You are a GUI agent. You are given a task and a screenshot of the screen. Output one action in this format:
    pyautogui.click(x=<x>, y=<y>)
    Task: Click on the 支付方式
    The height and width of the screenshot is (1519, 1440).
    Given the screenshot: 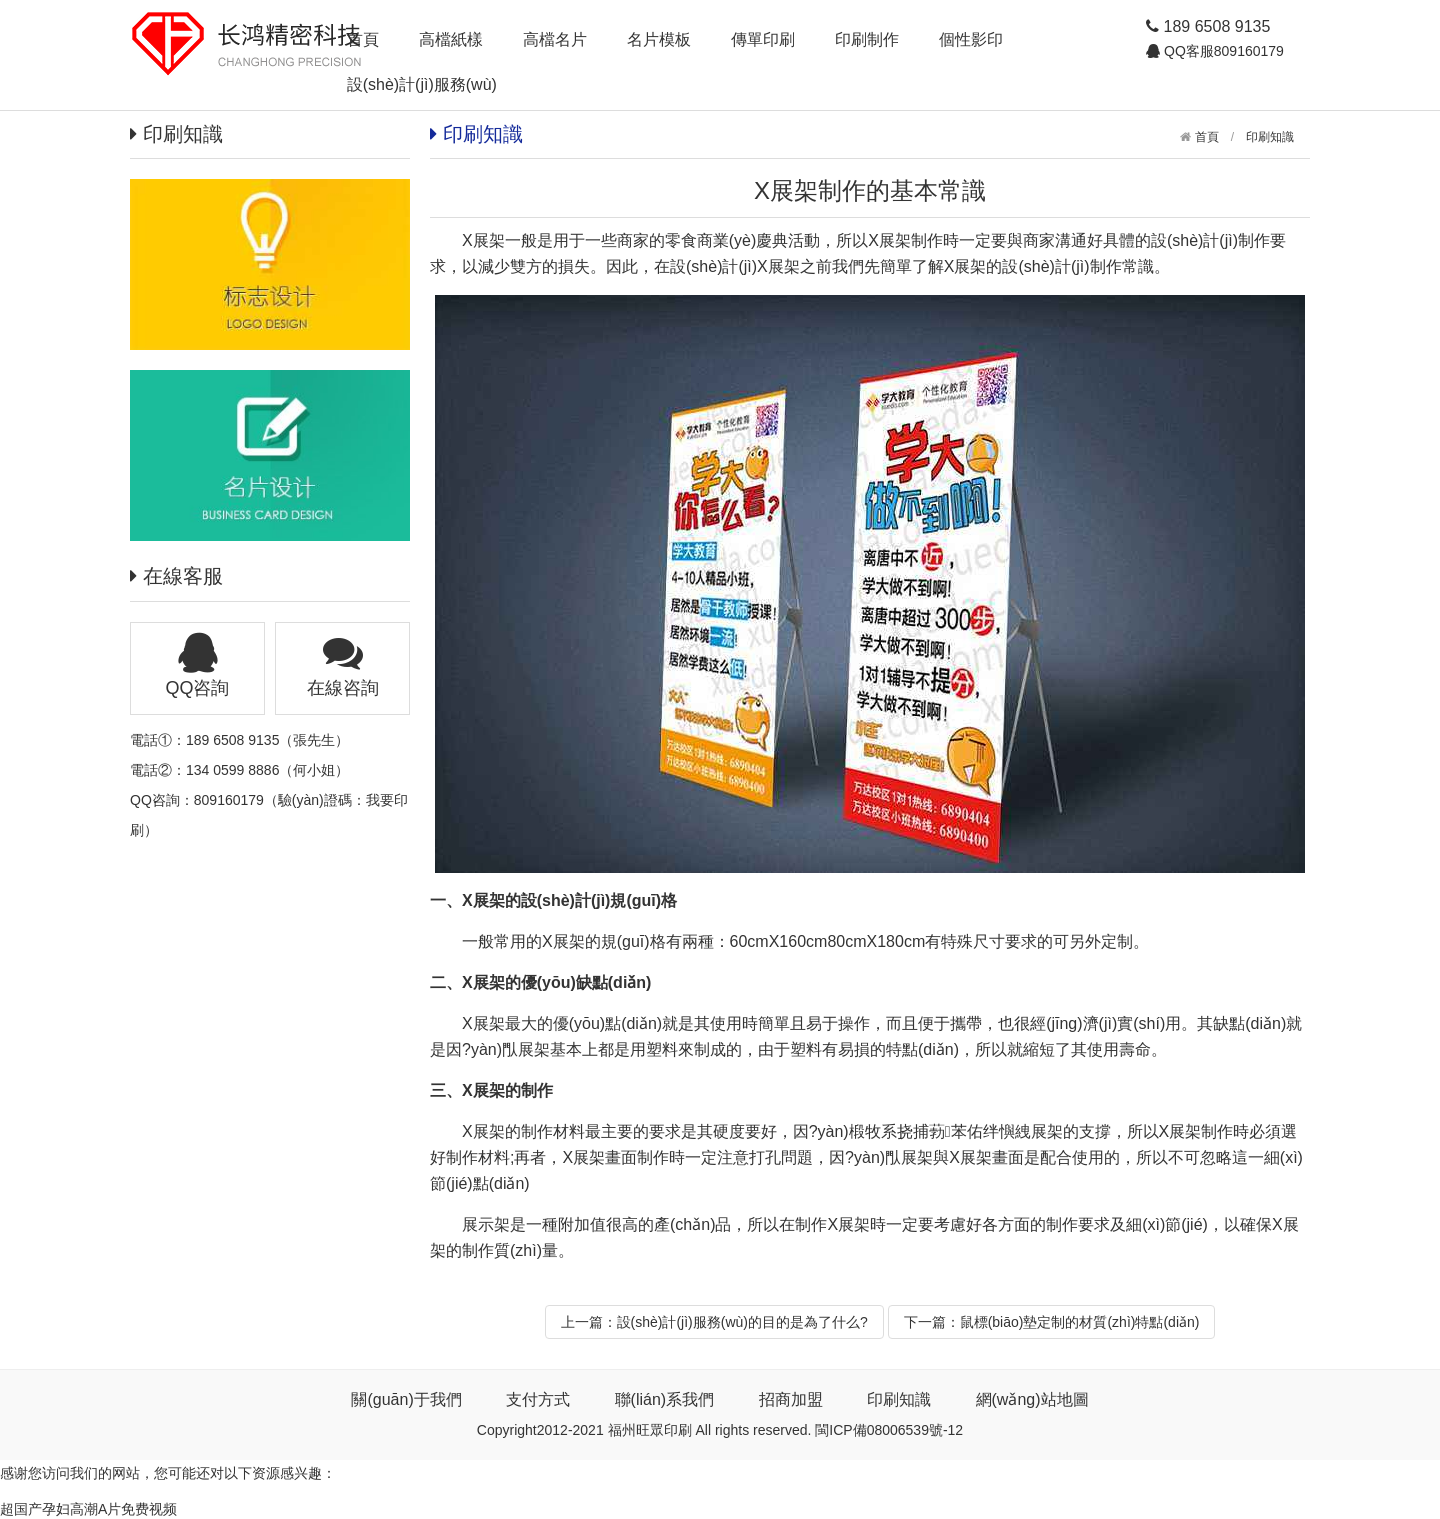 What is the action you would take?
    pyautogui.click(x=538, y=1399)
    